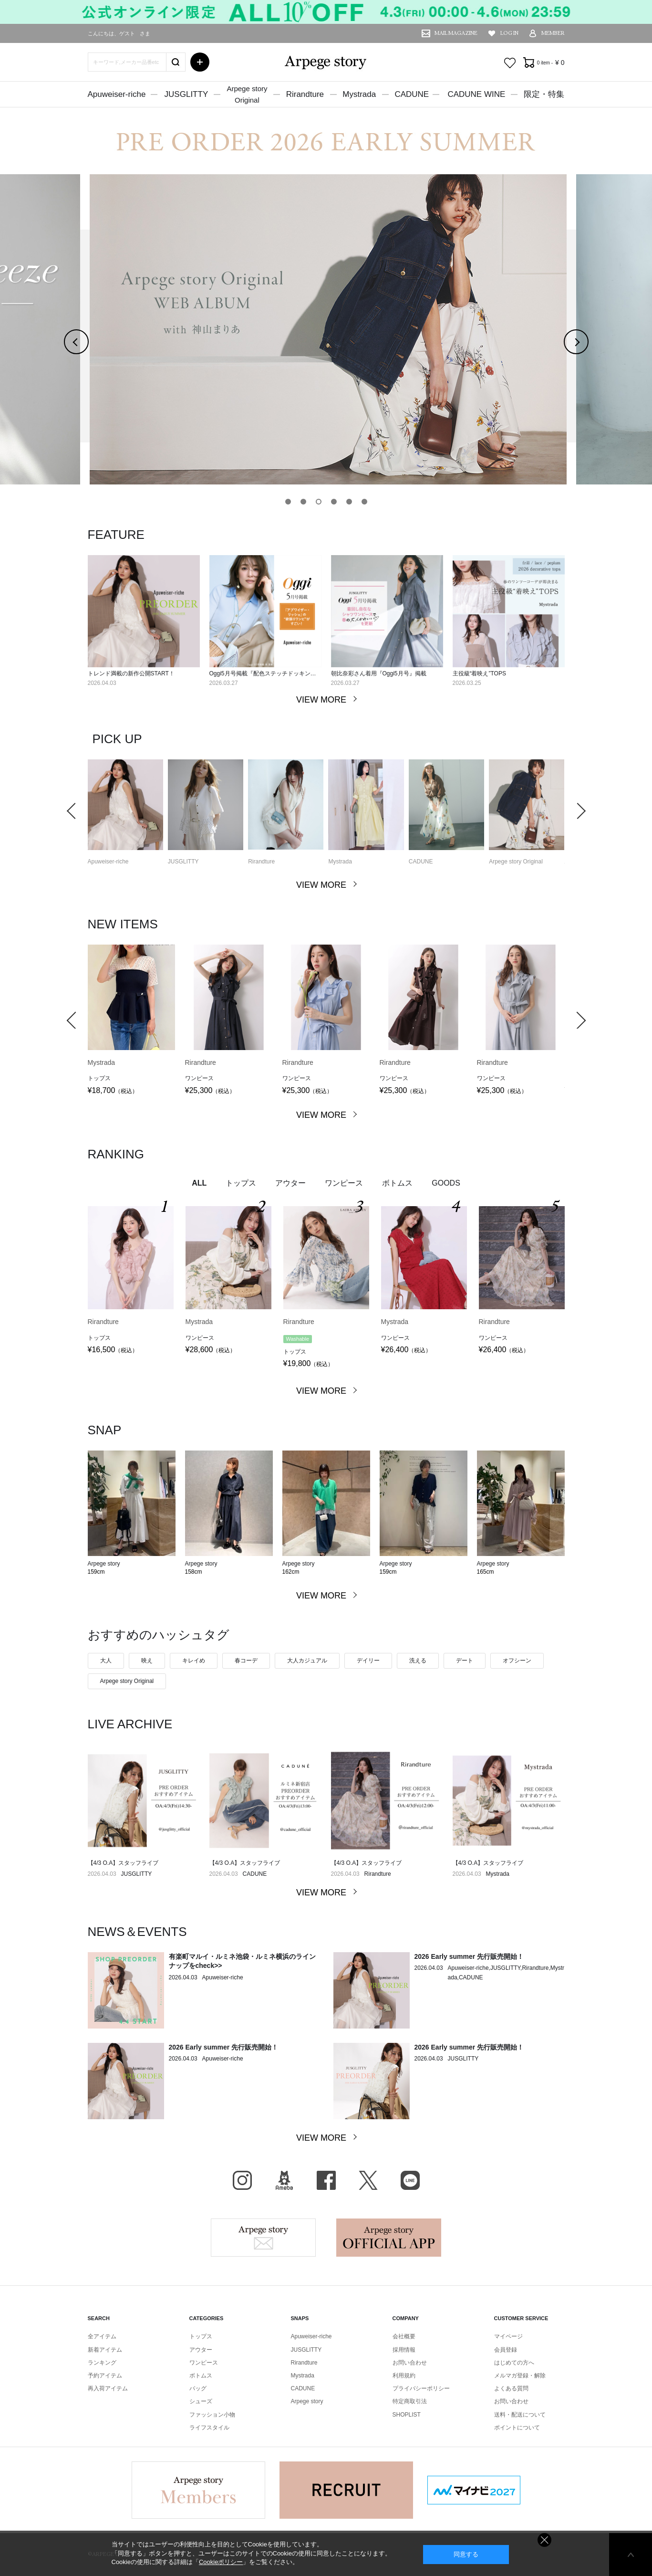 The image size is (652, 2576). What do you see at coordinates (209, 2427) in the screenshot?
I see `ライフスタイル` at bounding box center [209, 2427].